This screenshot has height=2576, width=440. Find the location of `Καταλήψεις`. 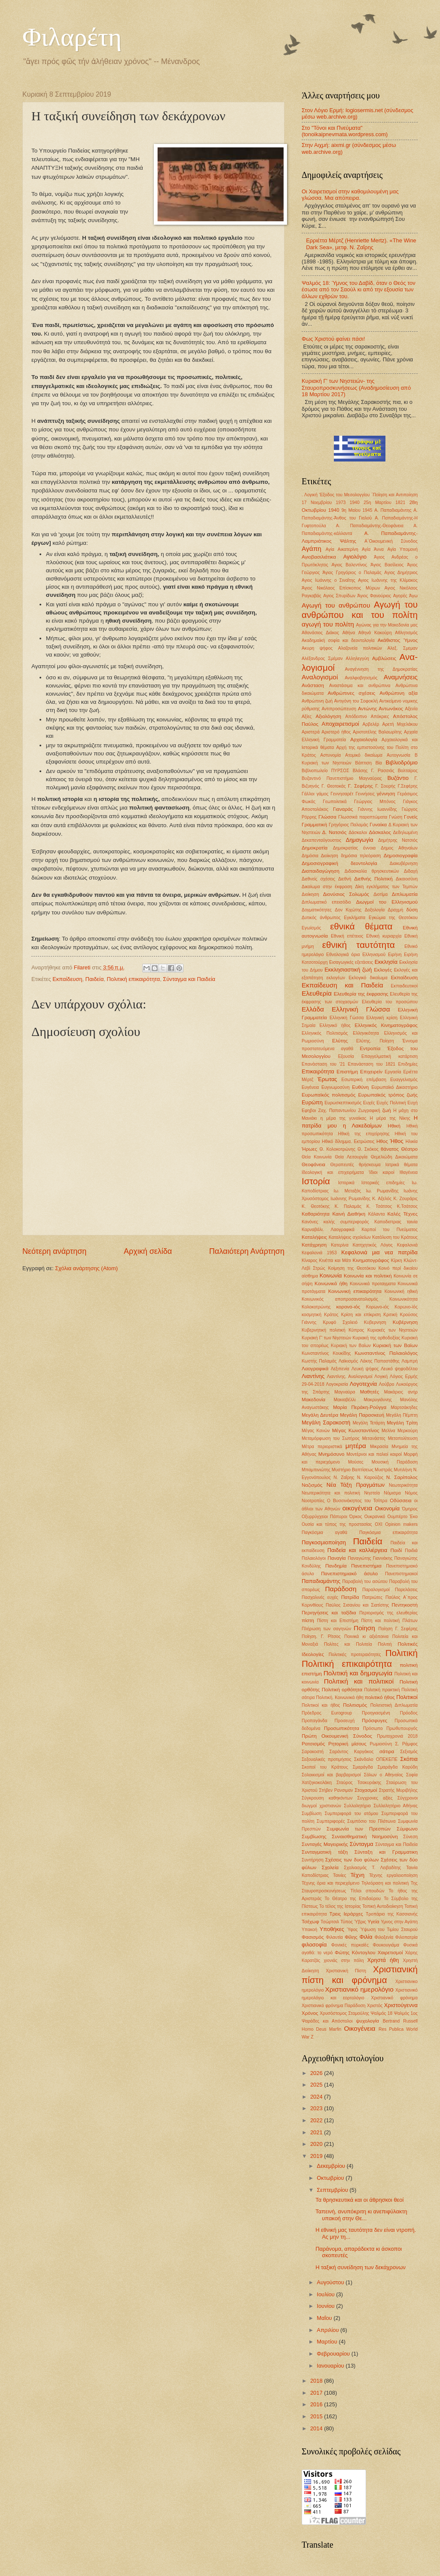

Καταλήψεις is located at coordinates (314, 1237).